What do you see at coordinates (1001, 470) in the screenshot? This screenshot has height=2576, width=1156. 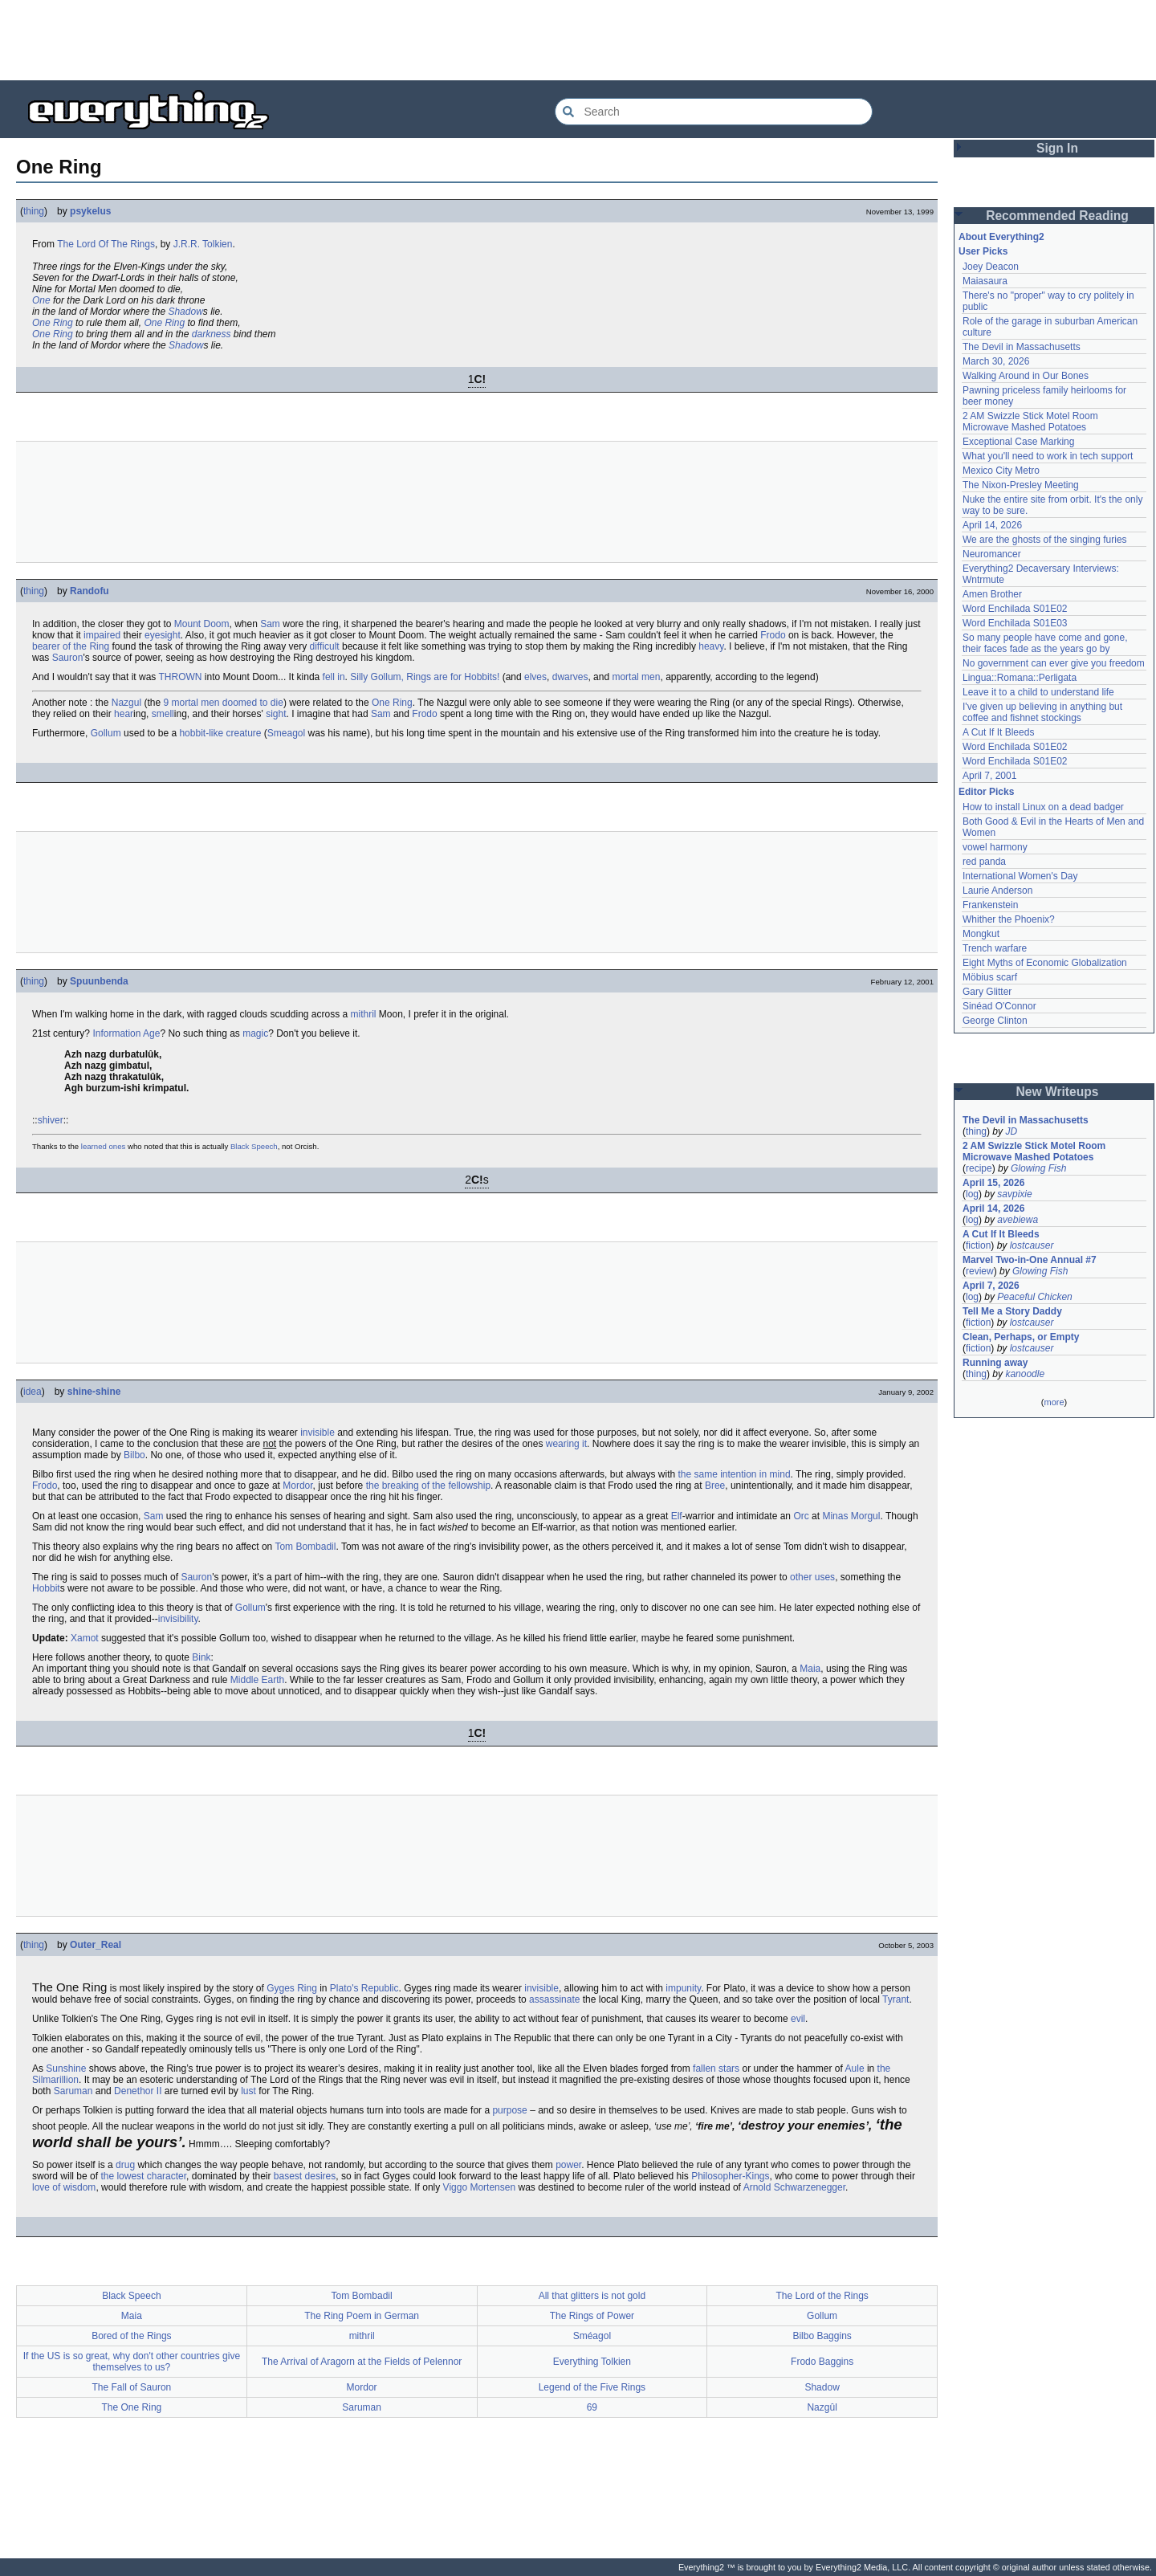 I see `Mexico City Metro` at bounding box center [1001, 470].